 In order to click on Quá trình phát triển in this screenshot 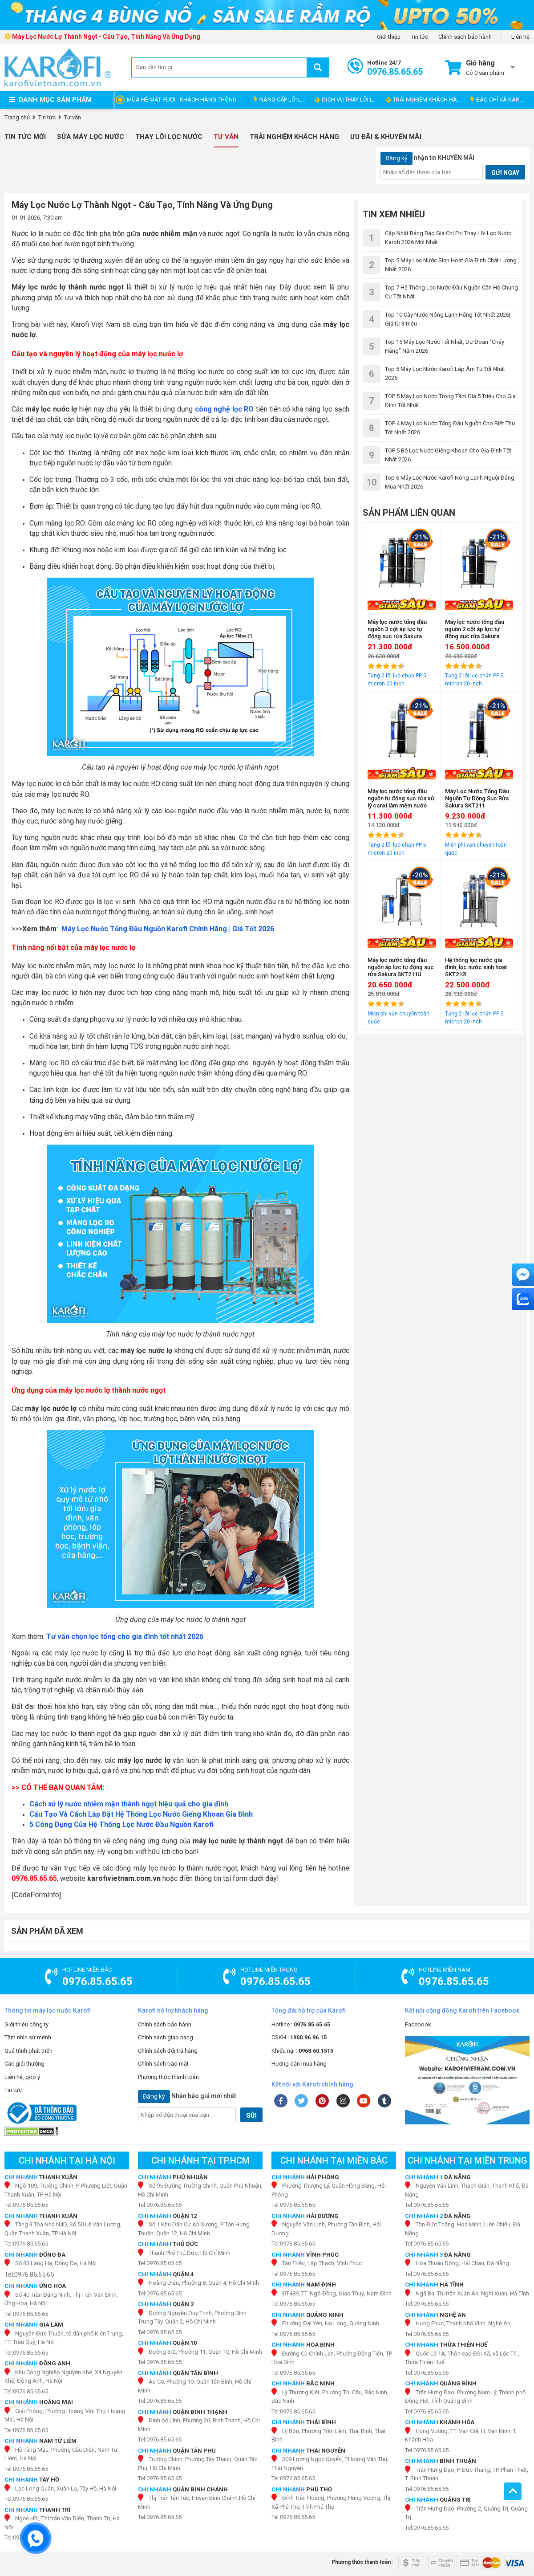, I will do `click(28, 2050)`.